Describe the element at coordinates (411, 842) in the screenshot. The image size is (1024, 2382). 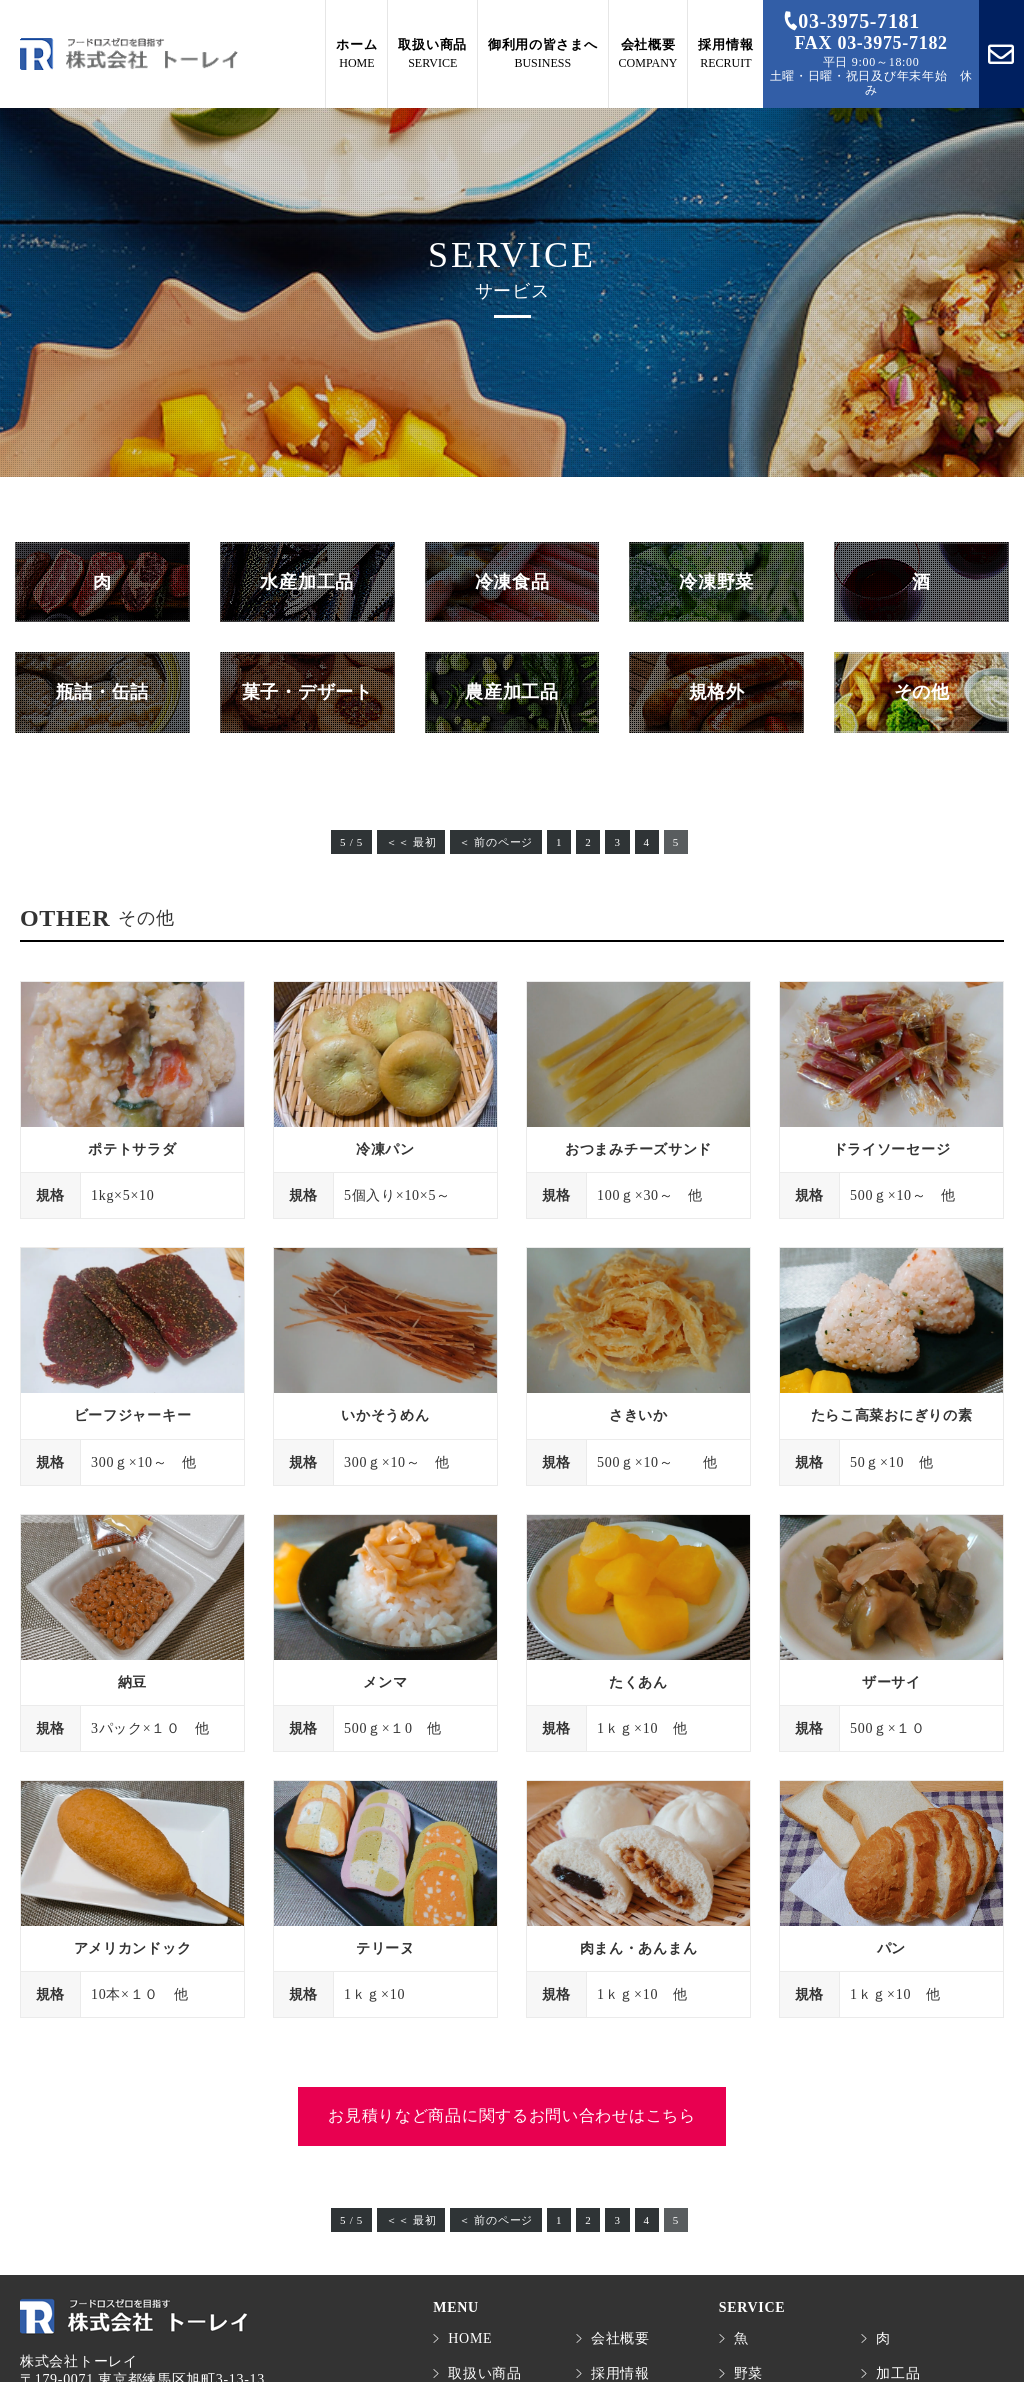
I see `＜＜ 最初` at that location.